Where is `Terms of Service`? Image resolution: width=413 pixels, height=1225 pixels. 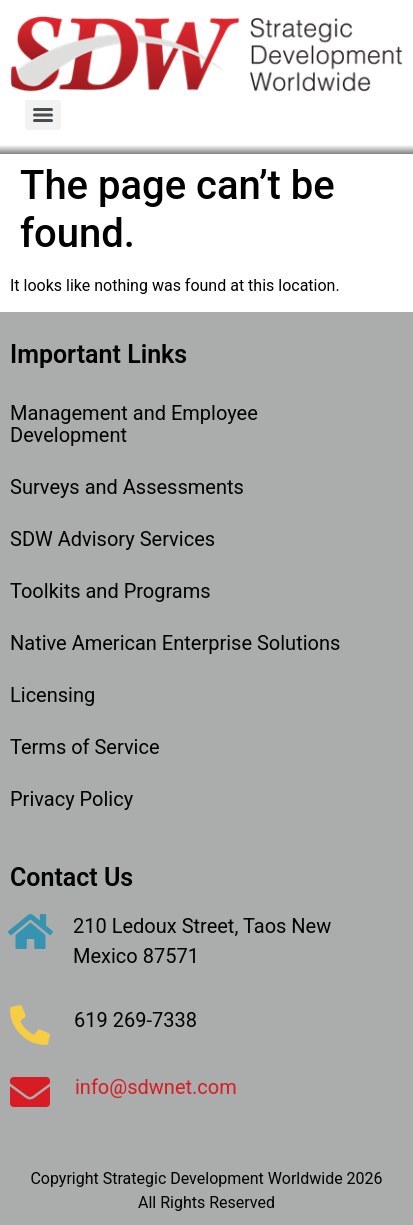
Terms of Service is located at coordinates (85, 747).